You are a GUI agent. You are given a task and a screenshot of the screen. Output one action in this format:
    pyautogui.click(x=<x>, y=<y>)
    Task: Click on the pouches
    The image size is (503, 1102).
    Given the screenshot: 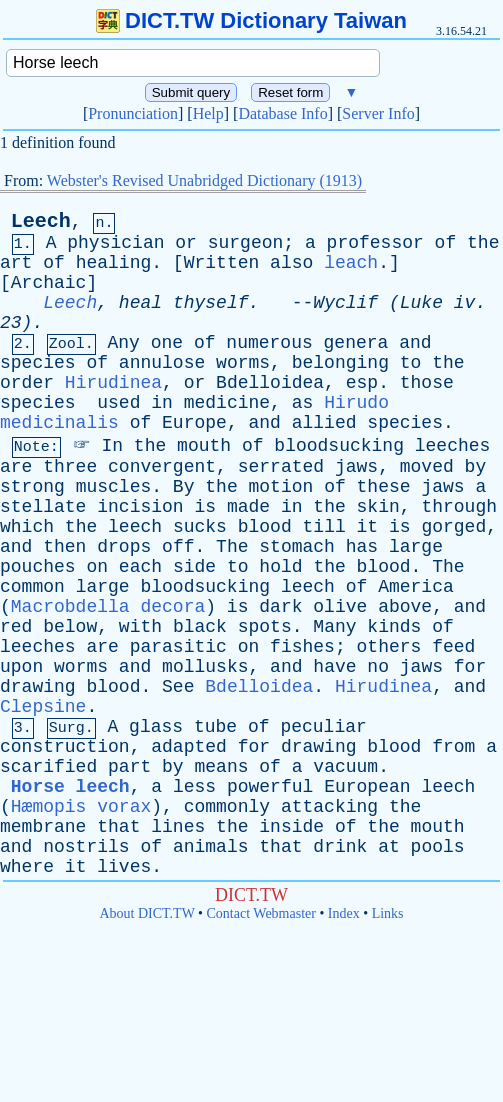 What is the action you would take?
    pyautogui.click(x=38, y=567)
    